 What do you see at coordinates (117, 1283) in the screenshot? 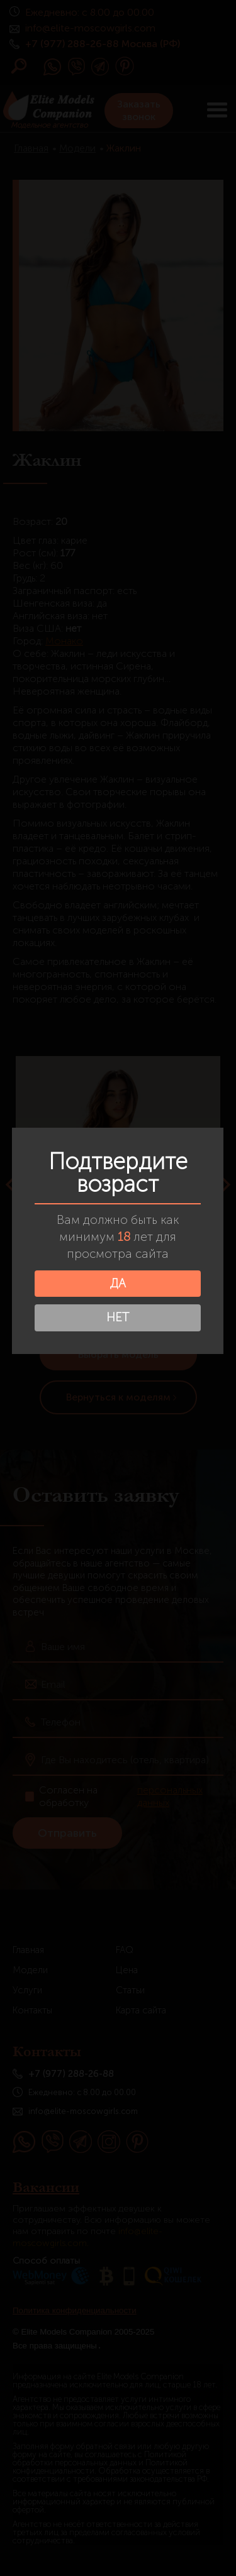
I see `ДА` at bounding box center [117, 1283].